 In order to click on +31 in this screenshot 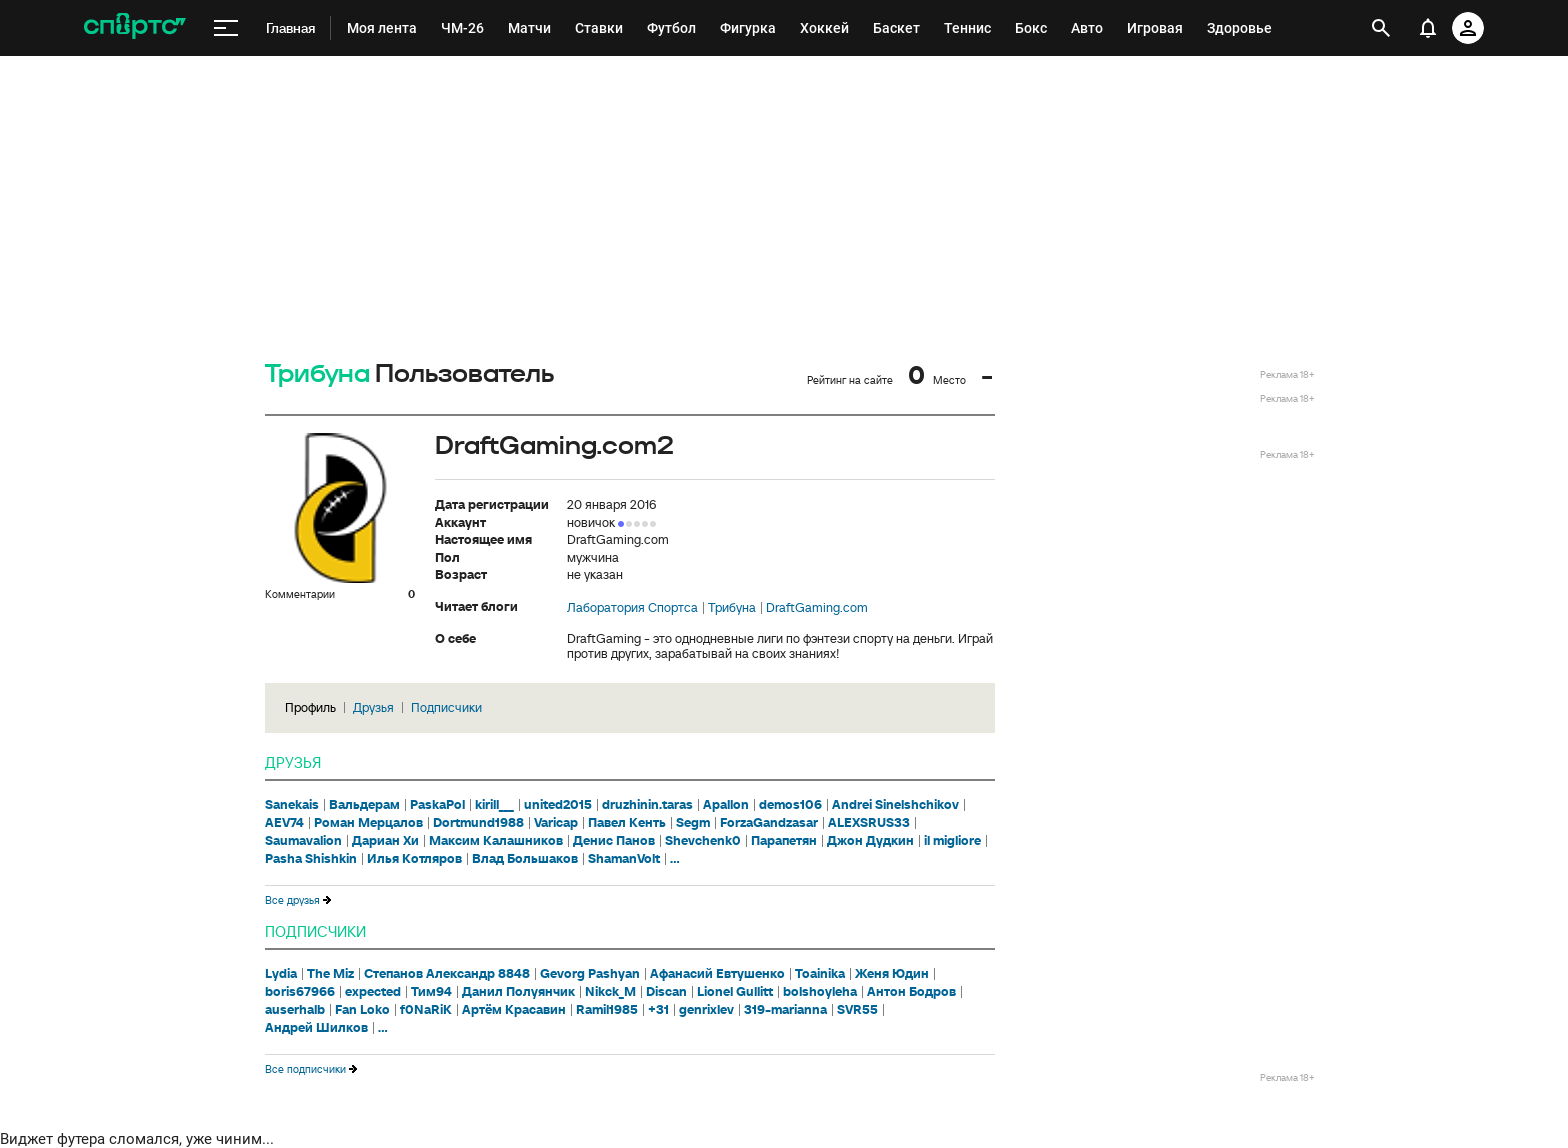, I will do `click(658, 1010)`.